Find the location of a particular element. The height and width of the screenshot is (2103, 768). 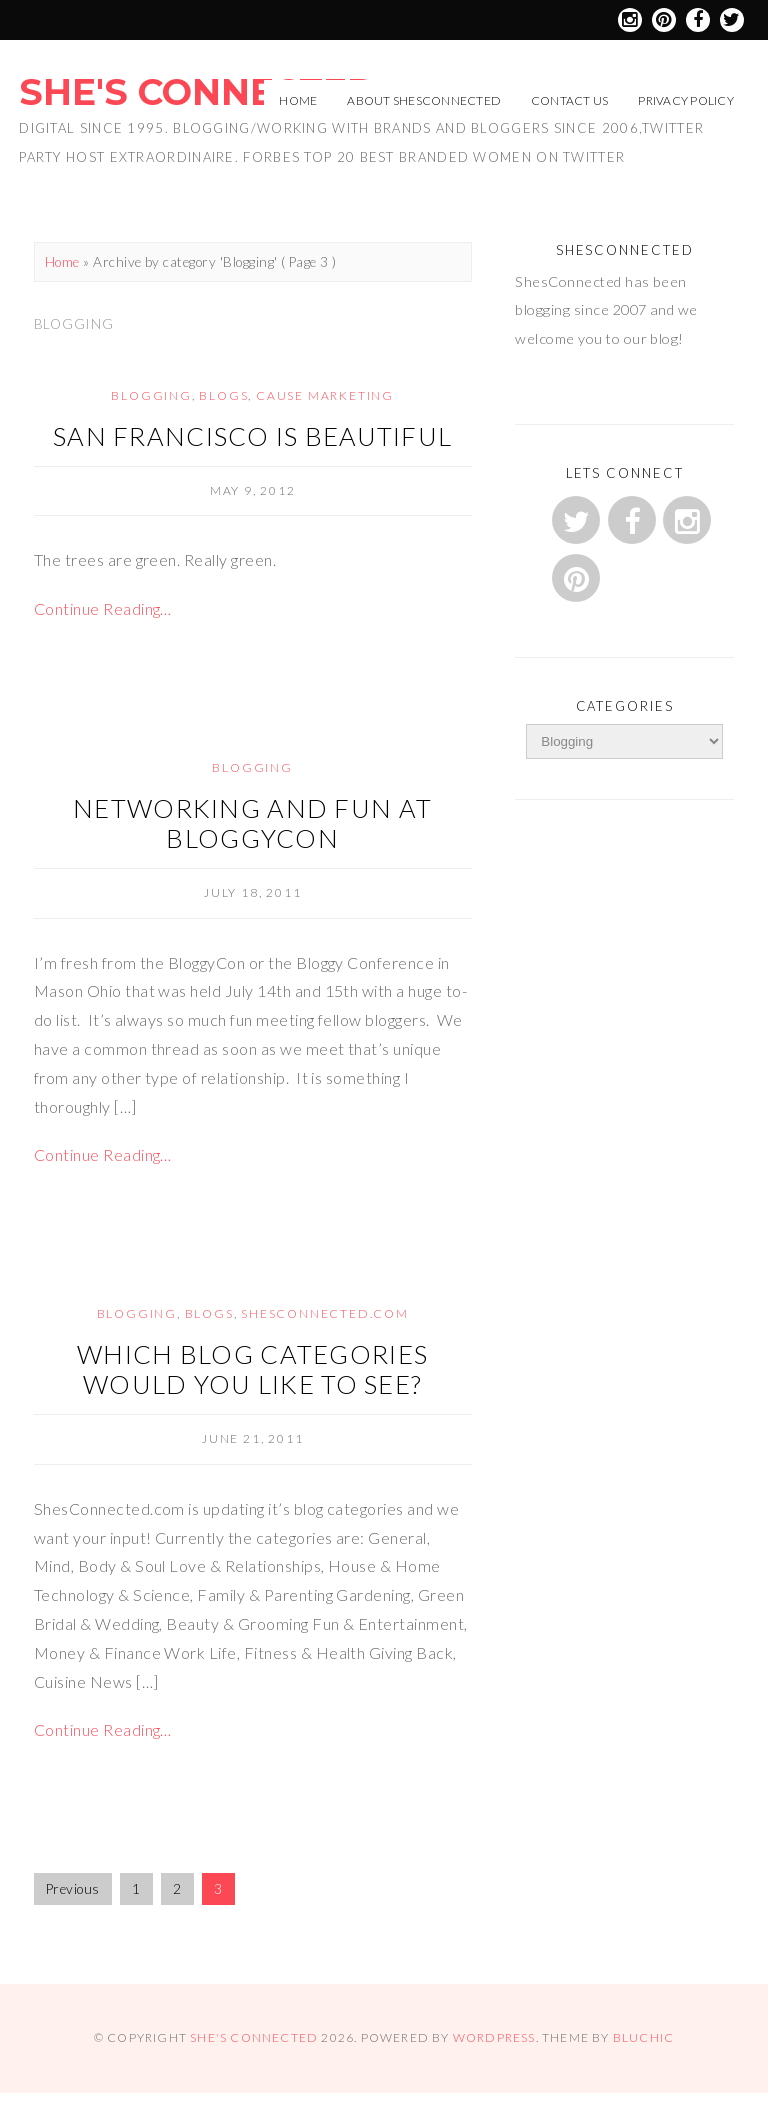

Blogs is located at coordinates (223, 395).